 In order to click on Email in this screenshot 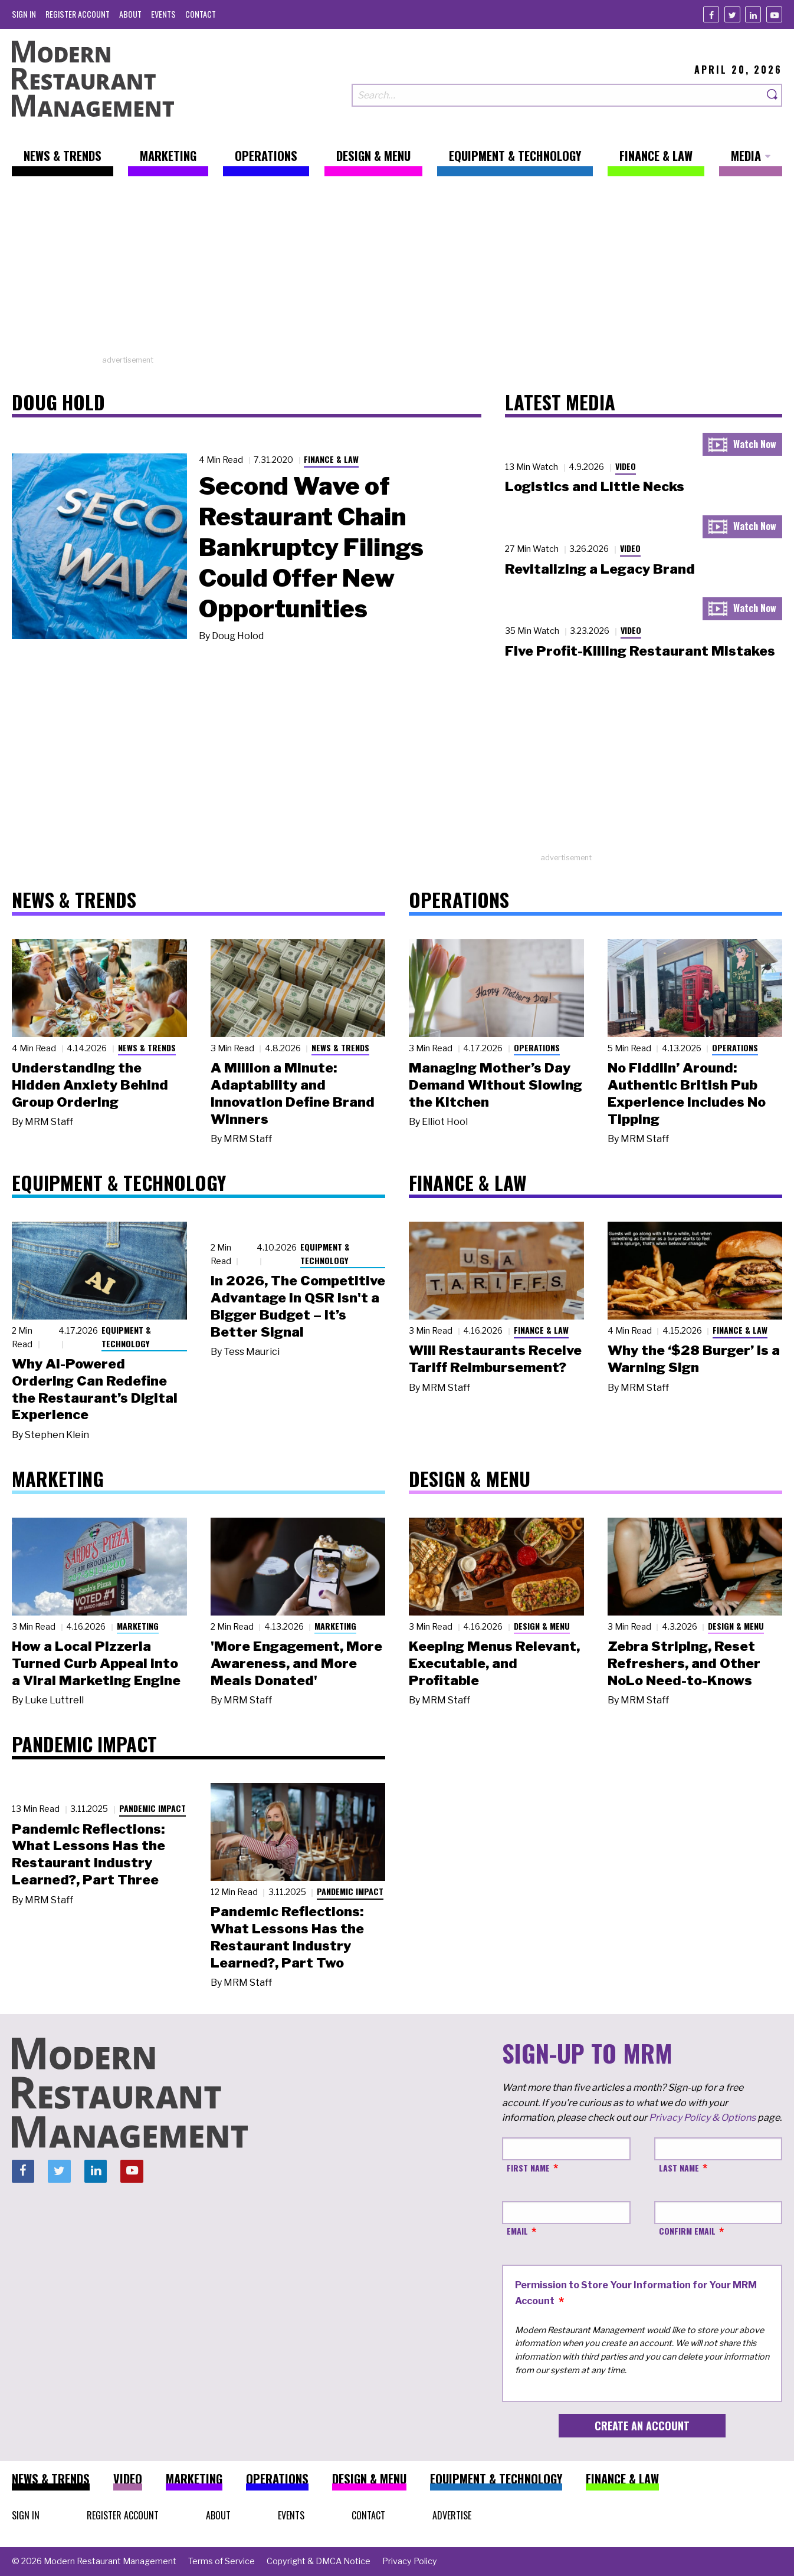, I will do `click(517, 2231)`.